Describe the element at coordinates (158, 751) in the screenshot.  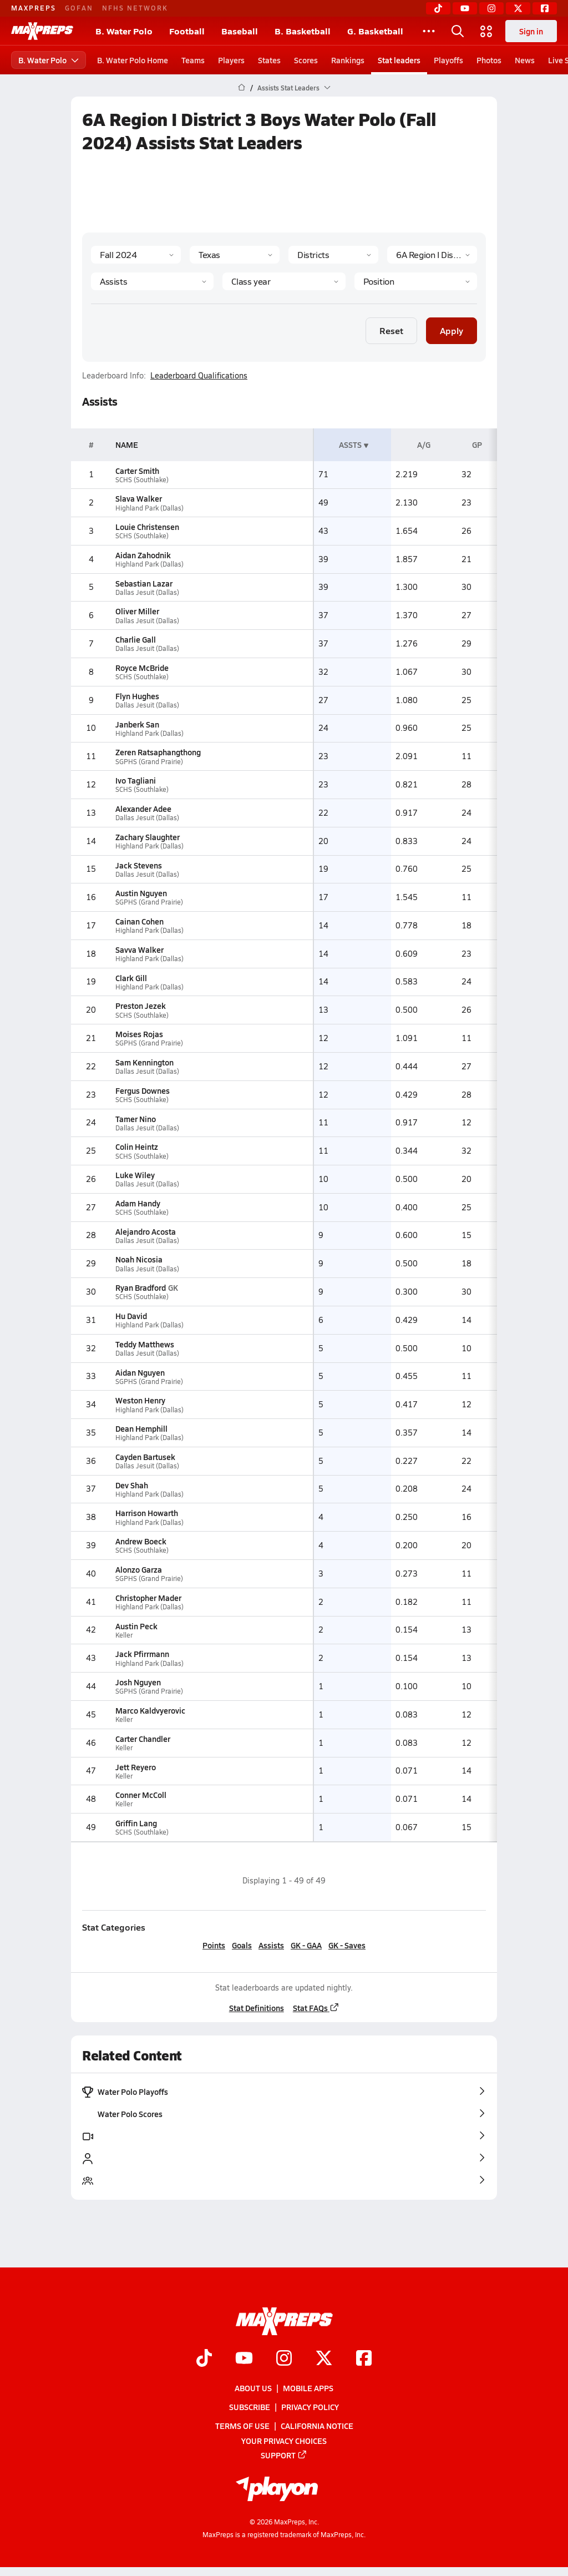
I see `Zeren Ratsaphangthong` at that location.